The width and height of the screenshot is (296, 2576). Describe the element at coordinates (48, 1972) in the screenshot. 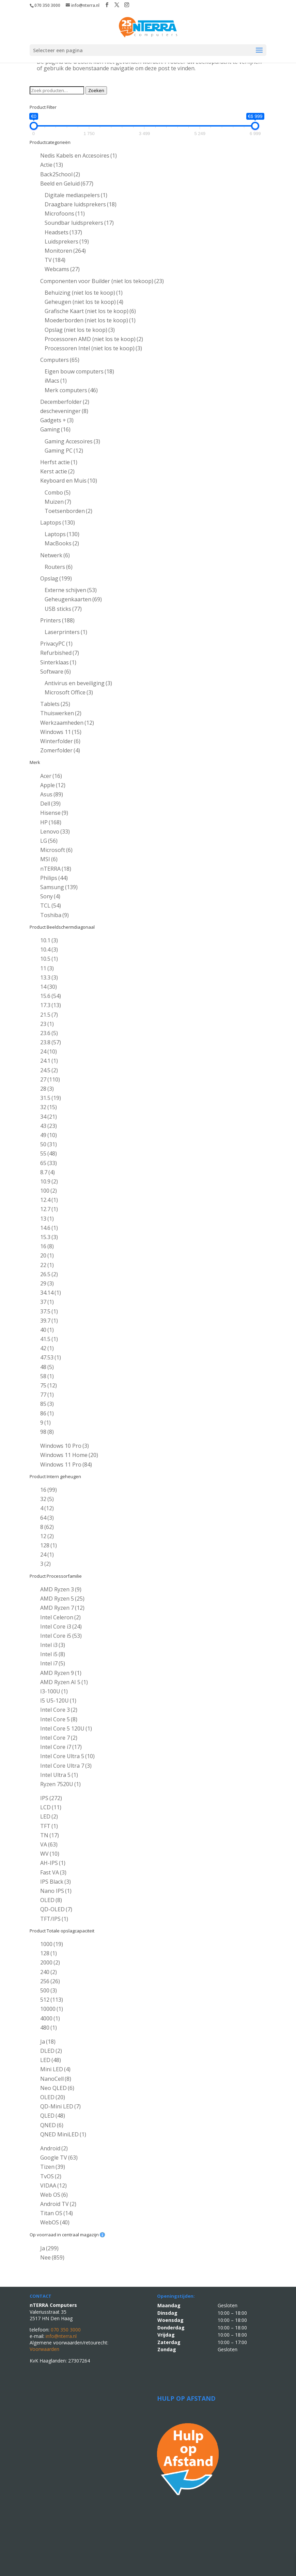

I see `240` at that location.